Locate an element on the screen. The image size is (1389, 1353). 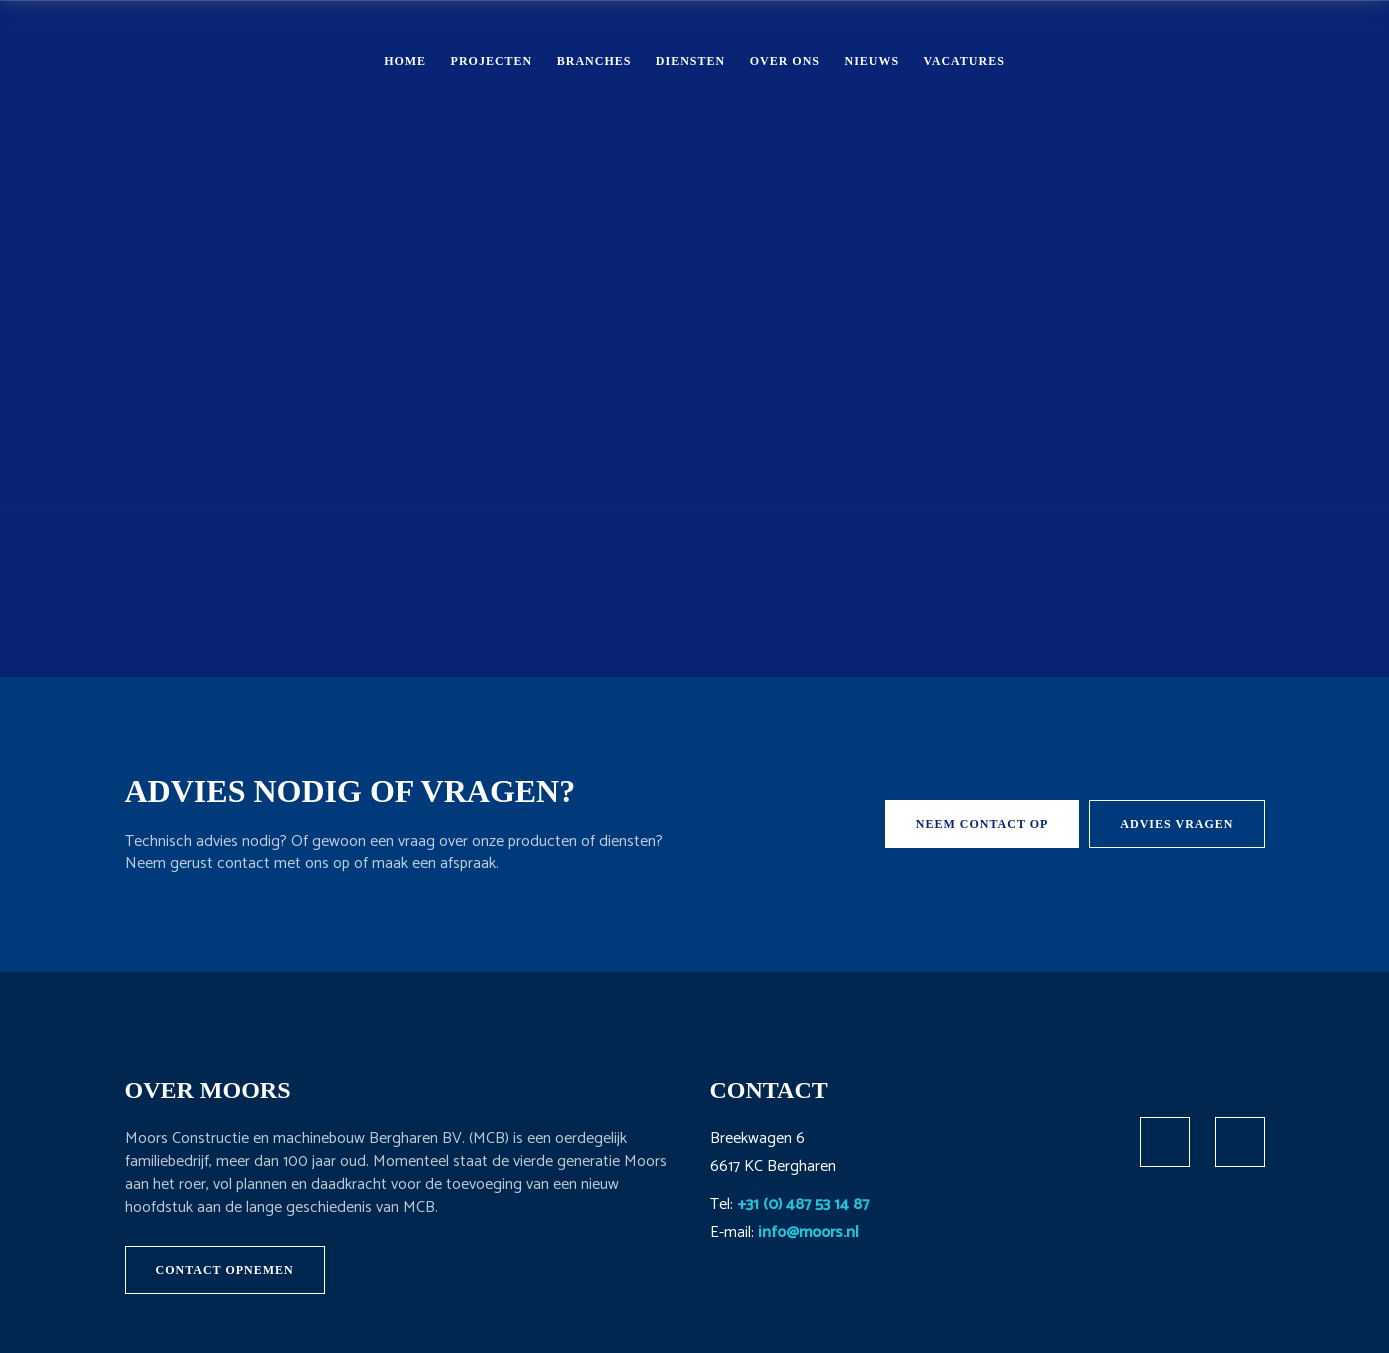
Over ons is located at coordinates (785, 61).